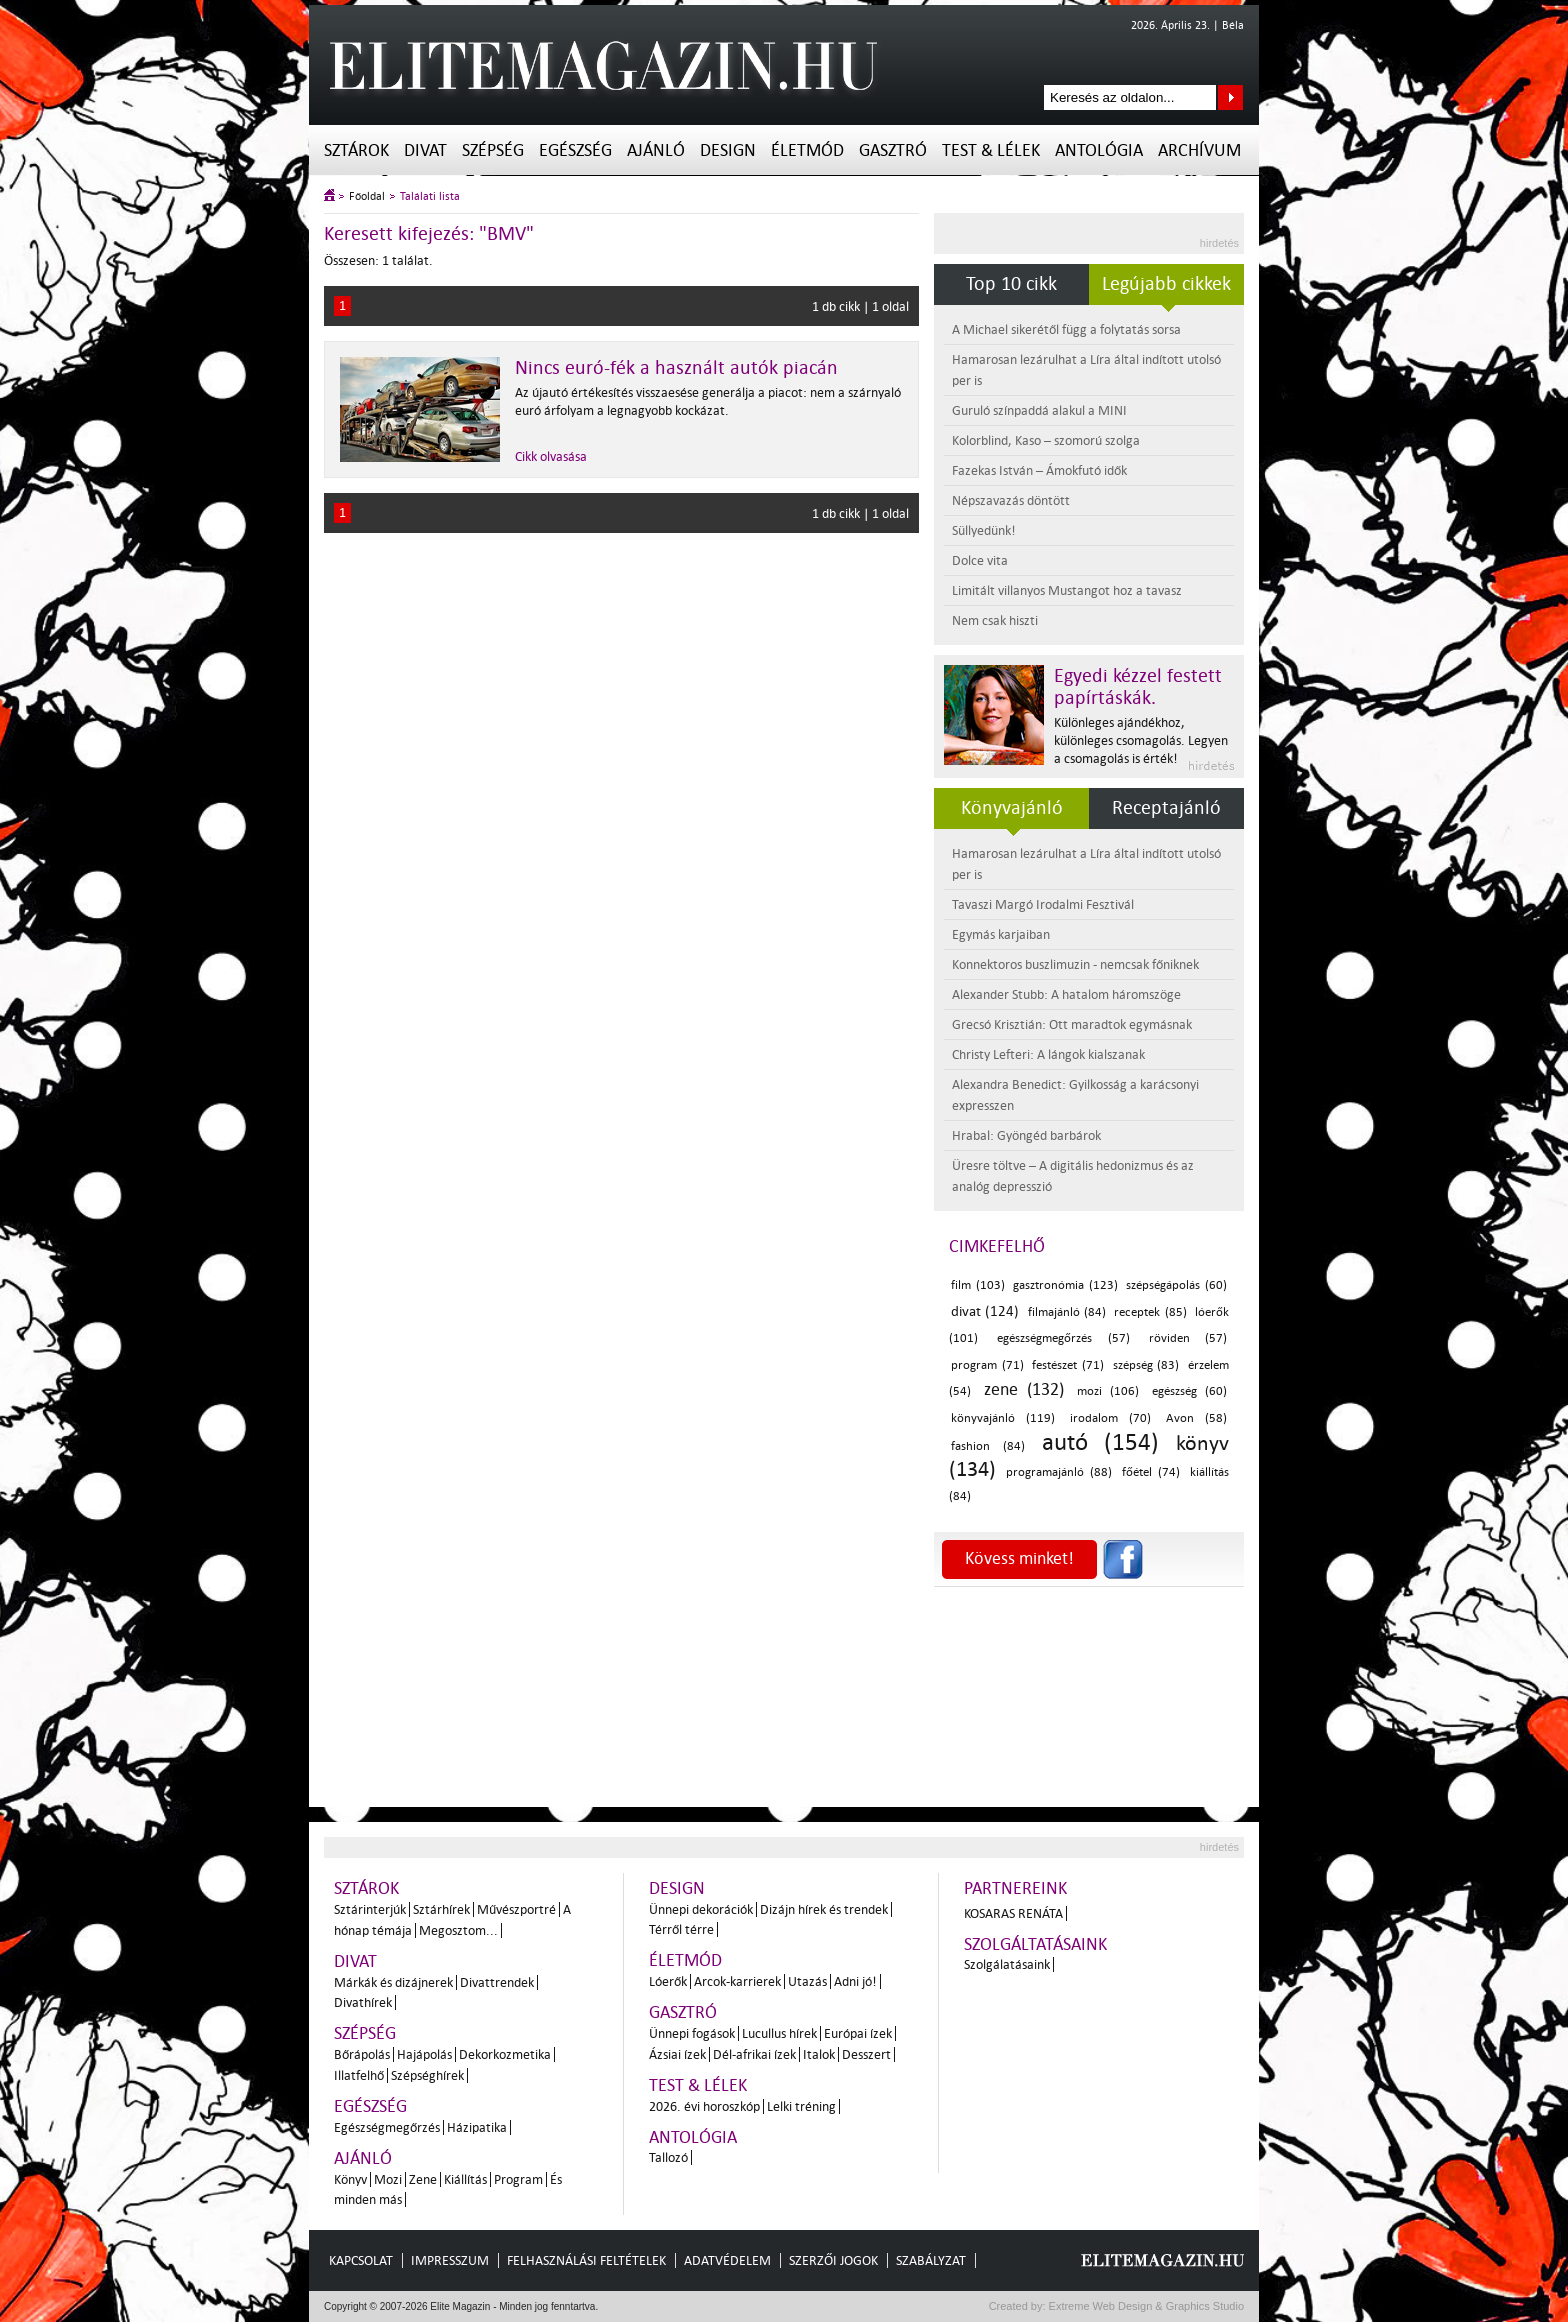 The height and width of the screenshot is (2322, 1568). I want to click on Szerzői jogok, so click(833, 2260).